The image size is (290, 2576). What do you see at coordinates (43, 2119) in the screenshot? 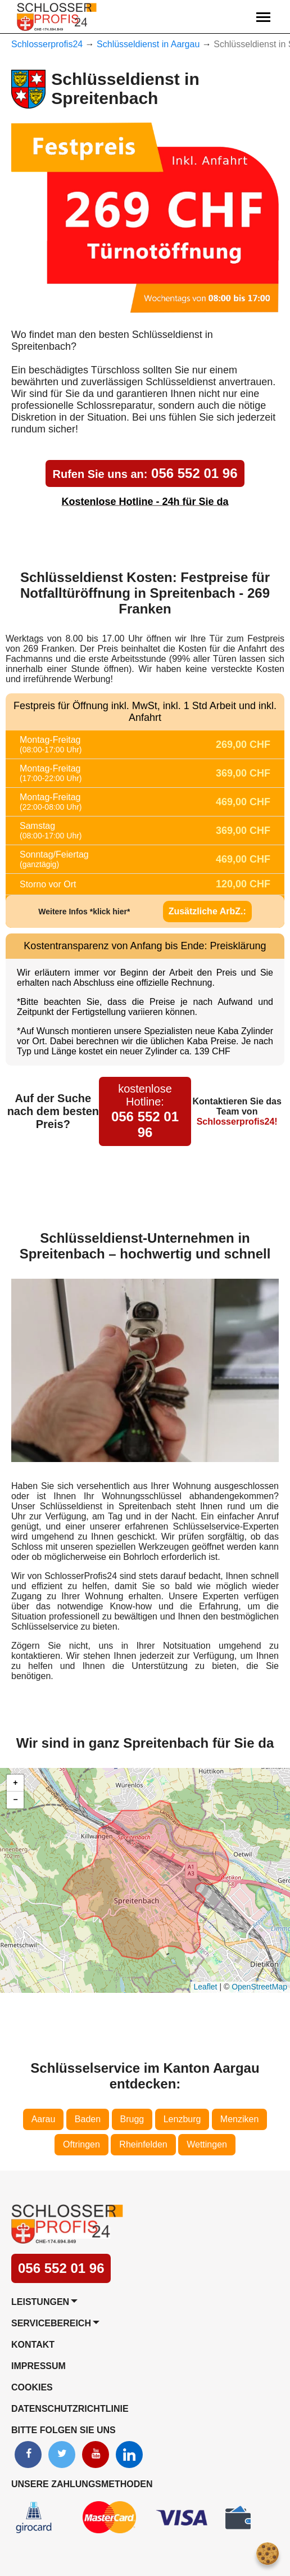
I see `Aarau` at bounding box center [43, 2119].